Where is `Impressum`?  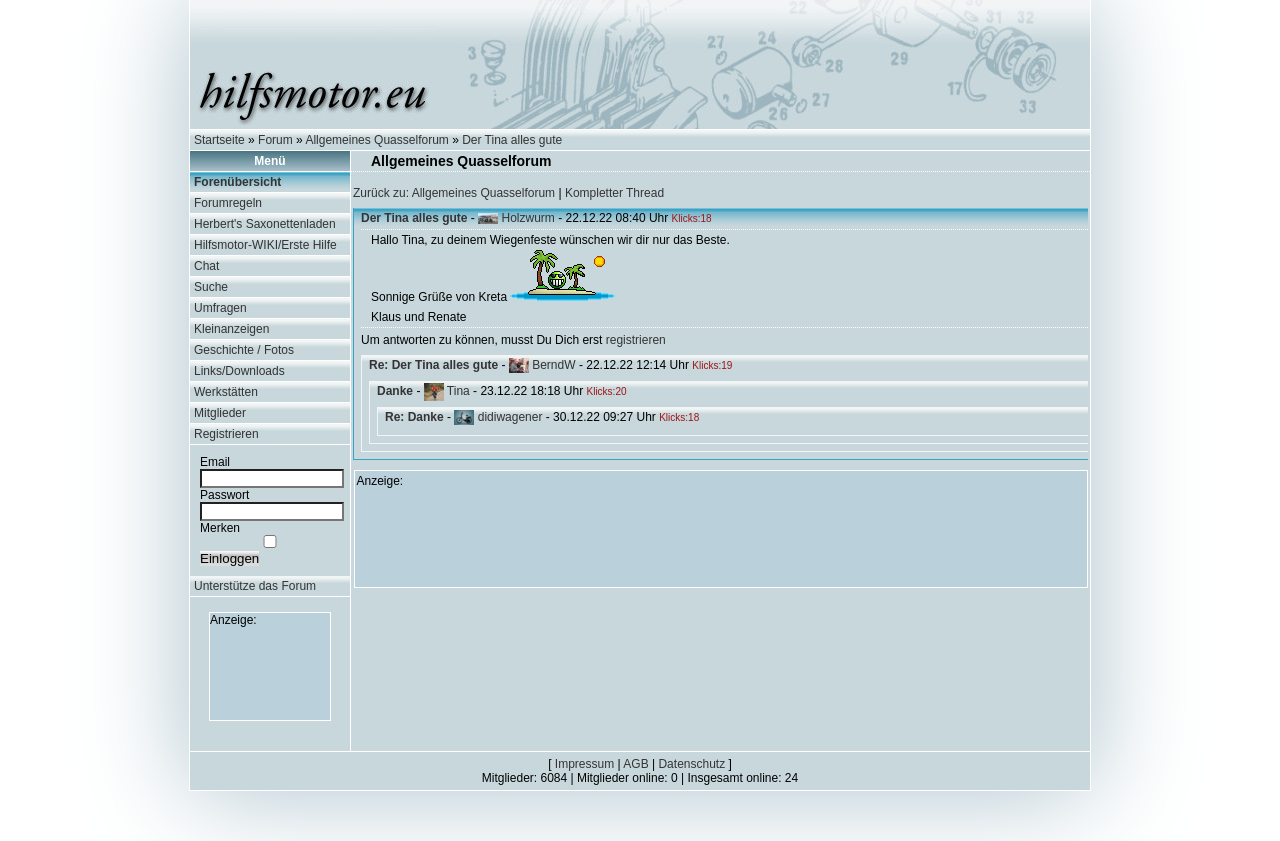
Impressum is located at coordinates (584, 764).